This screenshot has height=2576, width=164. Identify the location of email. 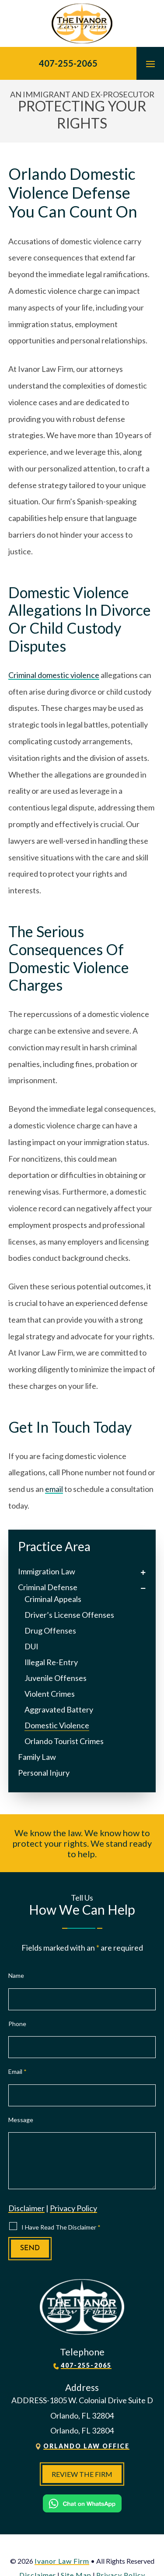
(54, 1489).